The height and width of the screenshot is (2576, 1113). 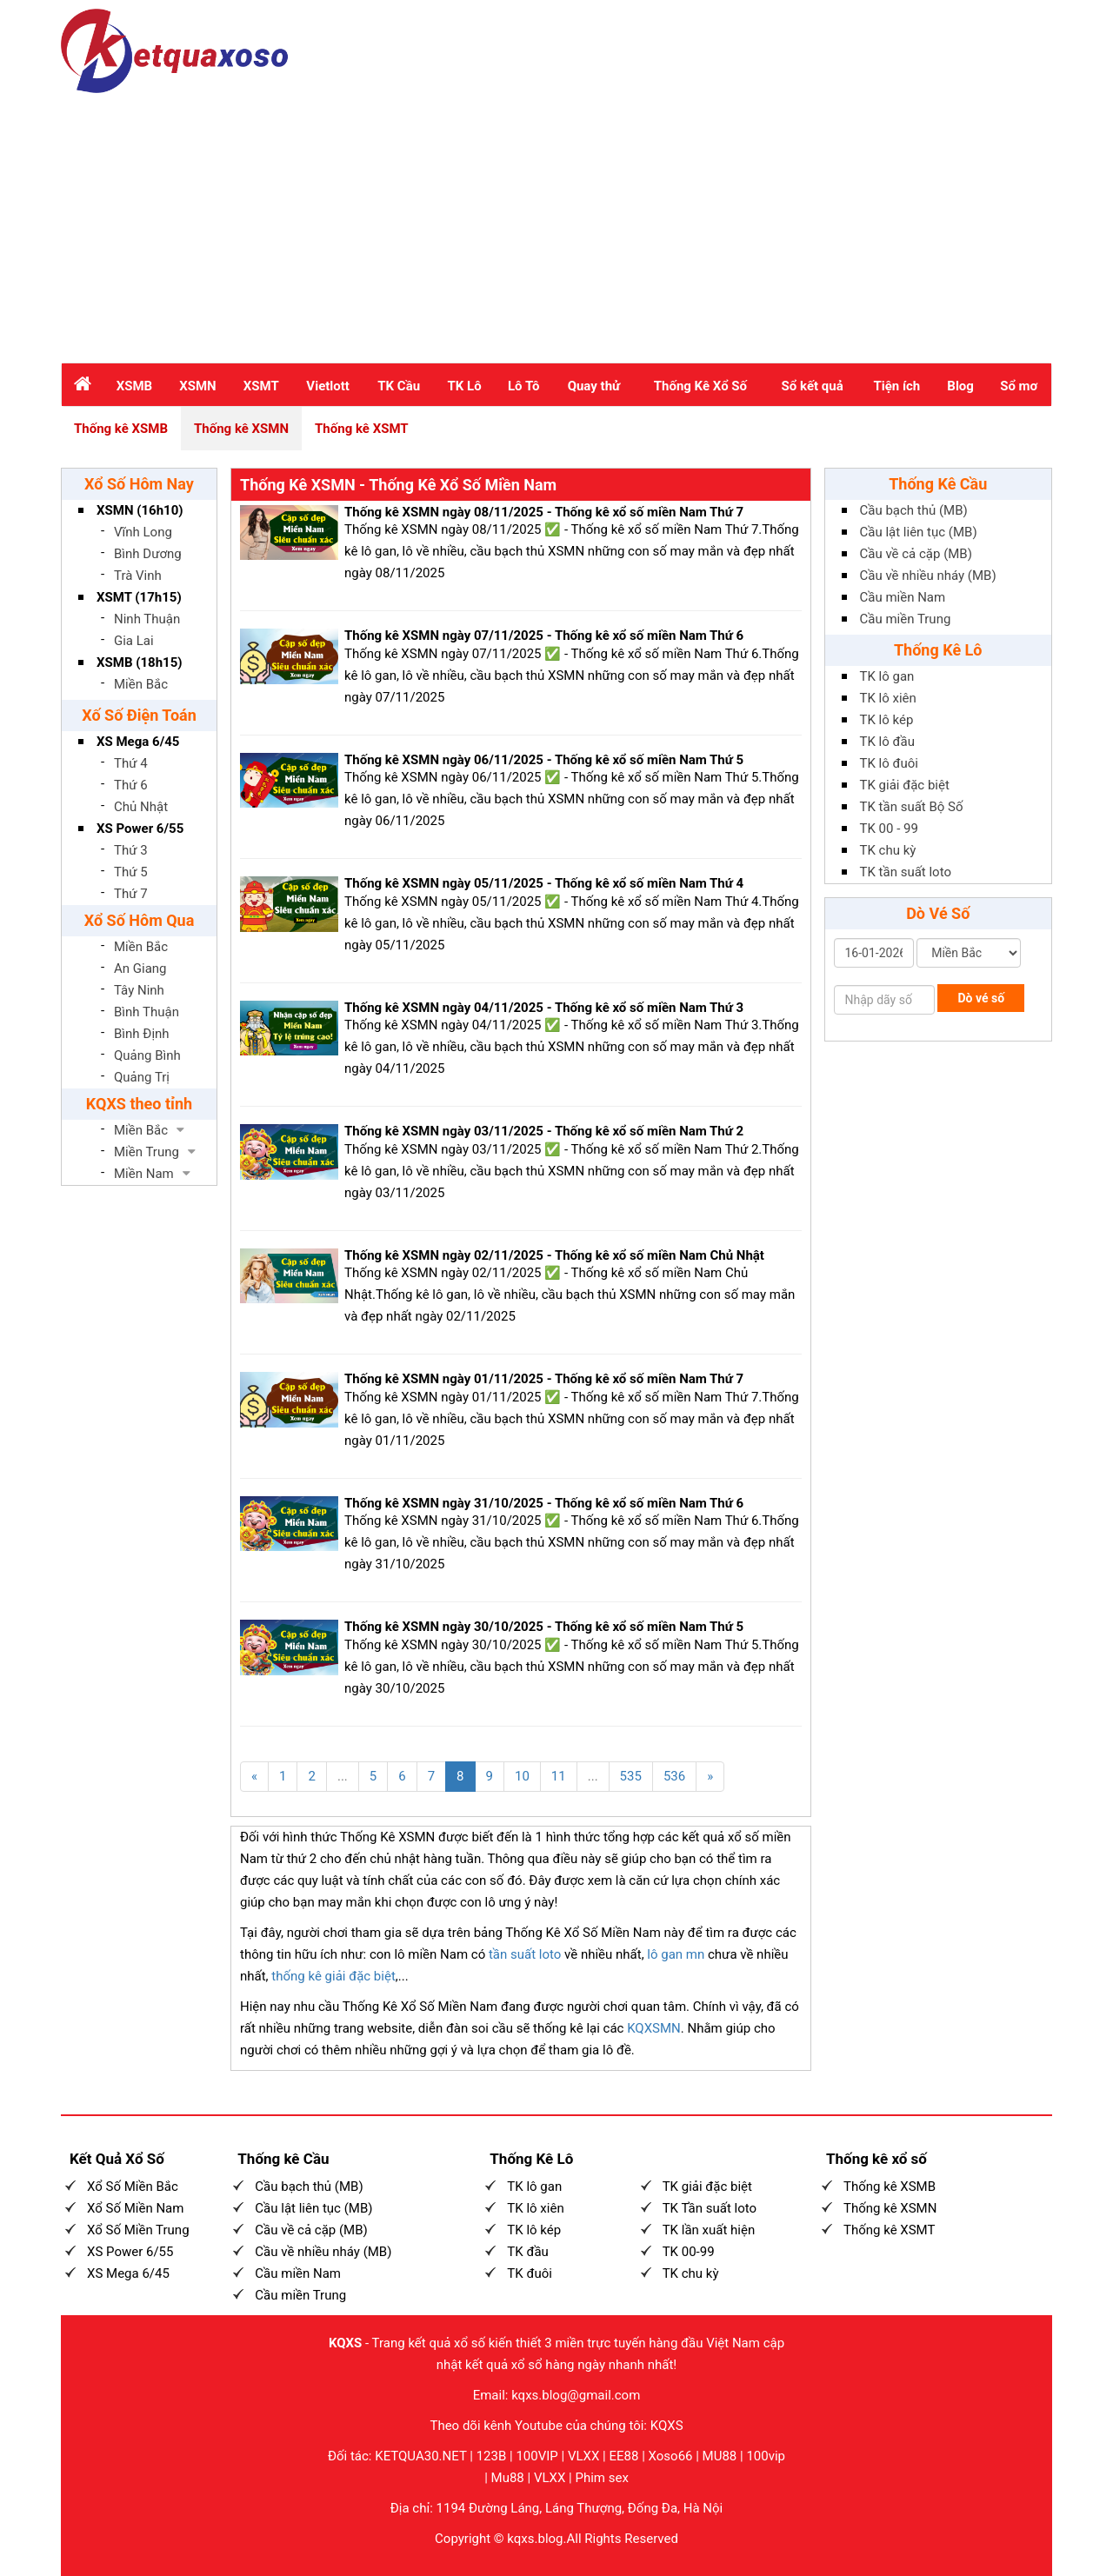 I want to click on 100VIP, so click(x=536, y=2456).